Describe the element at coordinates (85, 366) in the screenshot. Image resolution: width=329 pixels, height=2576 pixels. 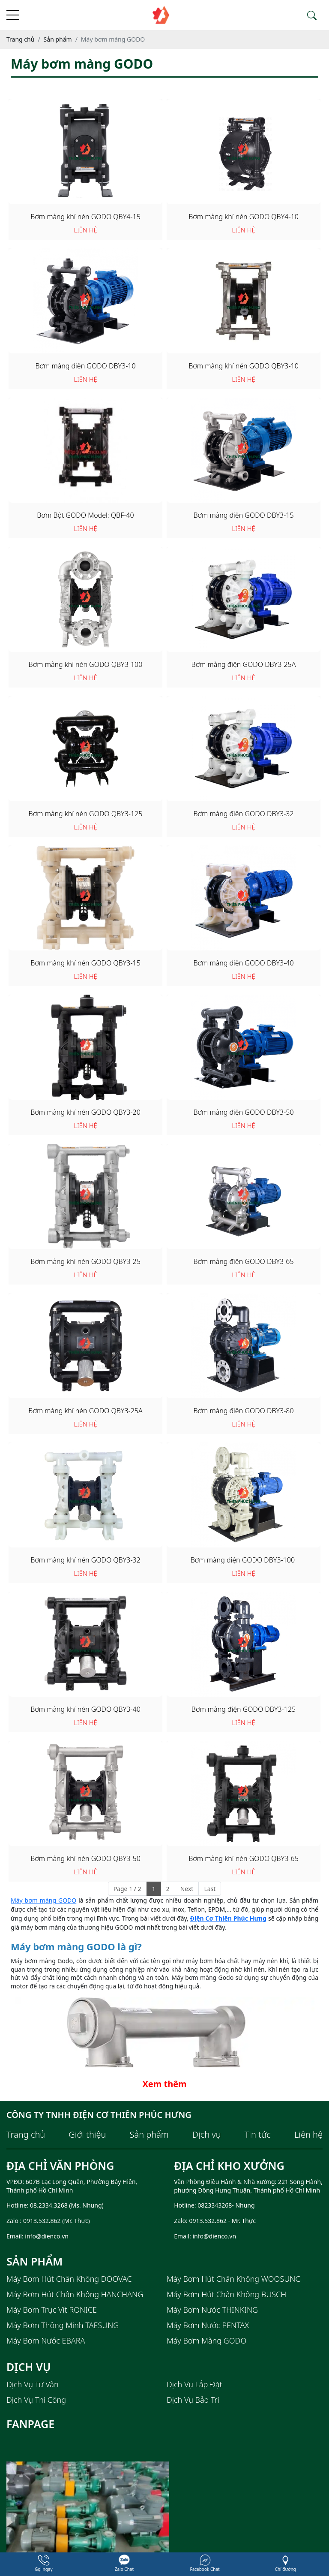
I see `Bơm màng điện GODO DBY3-10` at that location.